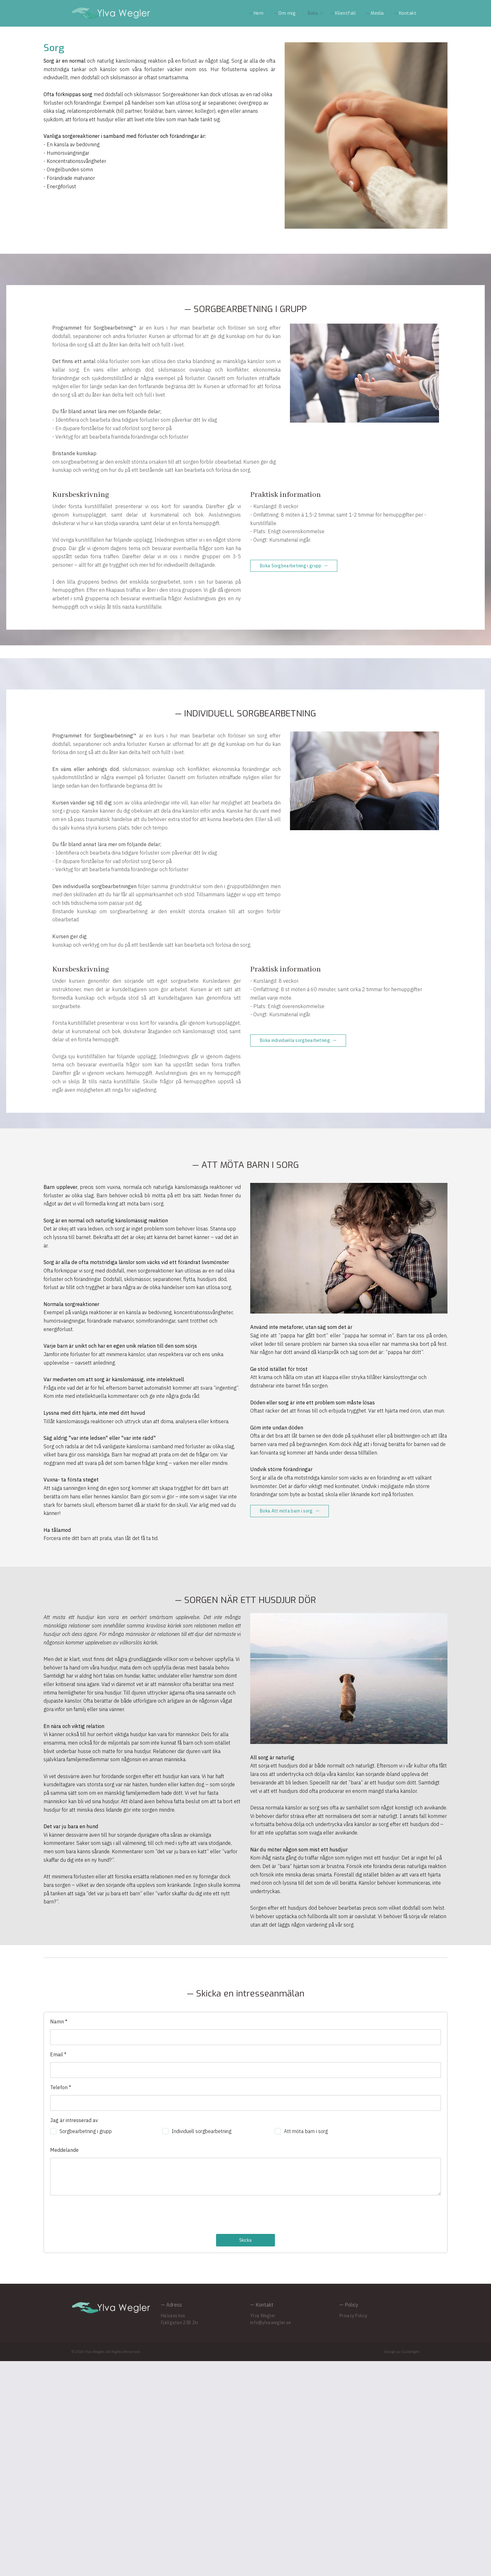 The image size is (491, 2576). Describe the element at coordinates (295, 1139) in the screenshot. I see `Boka individuella sorgbearbetning` at that location.